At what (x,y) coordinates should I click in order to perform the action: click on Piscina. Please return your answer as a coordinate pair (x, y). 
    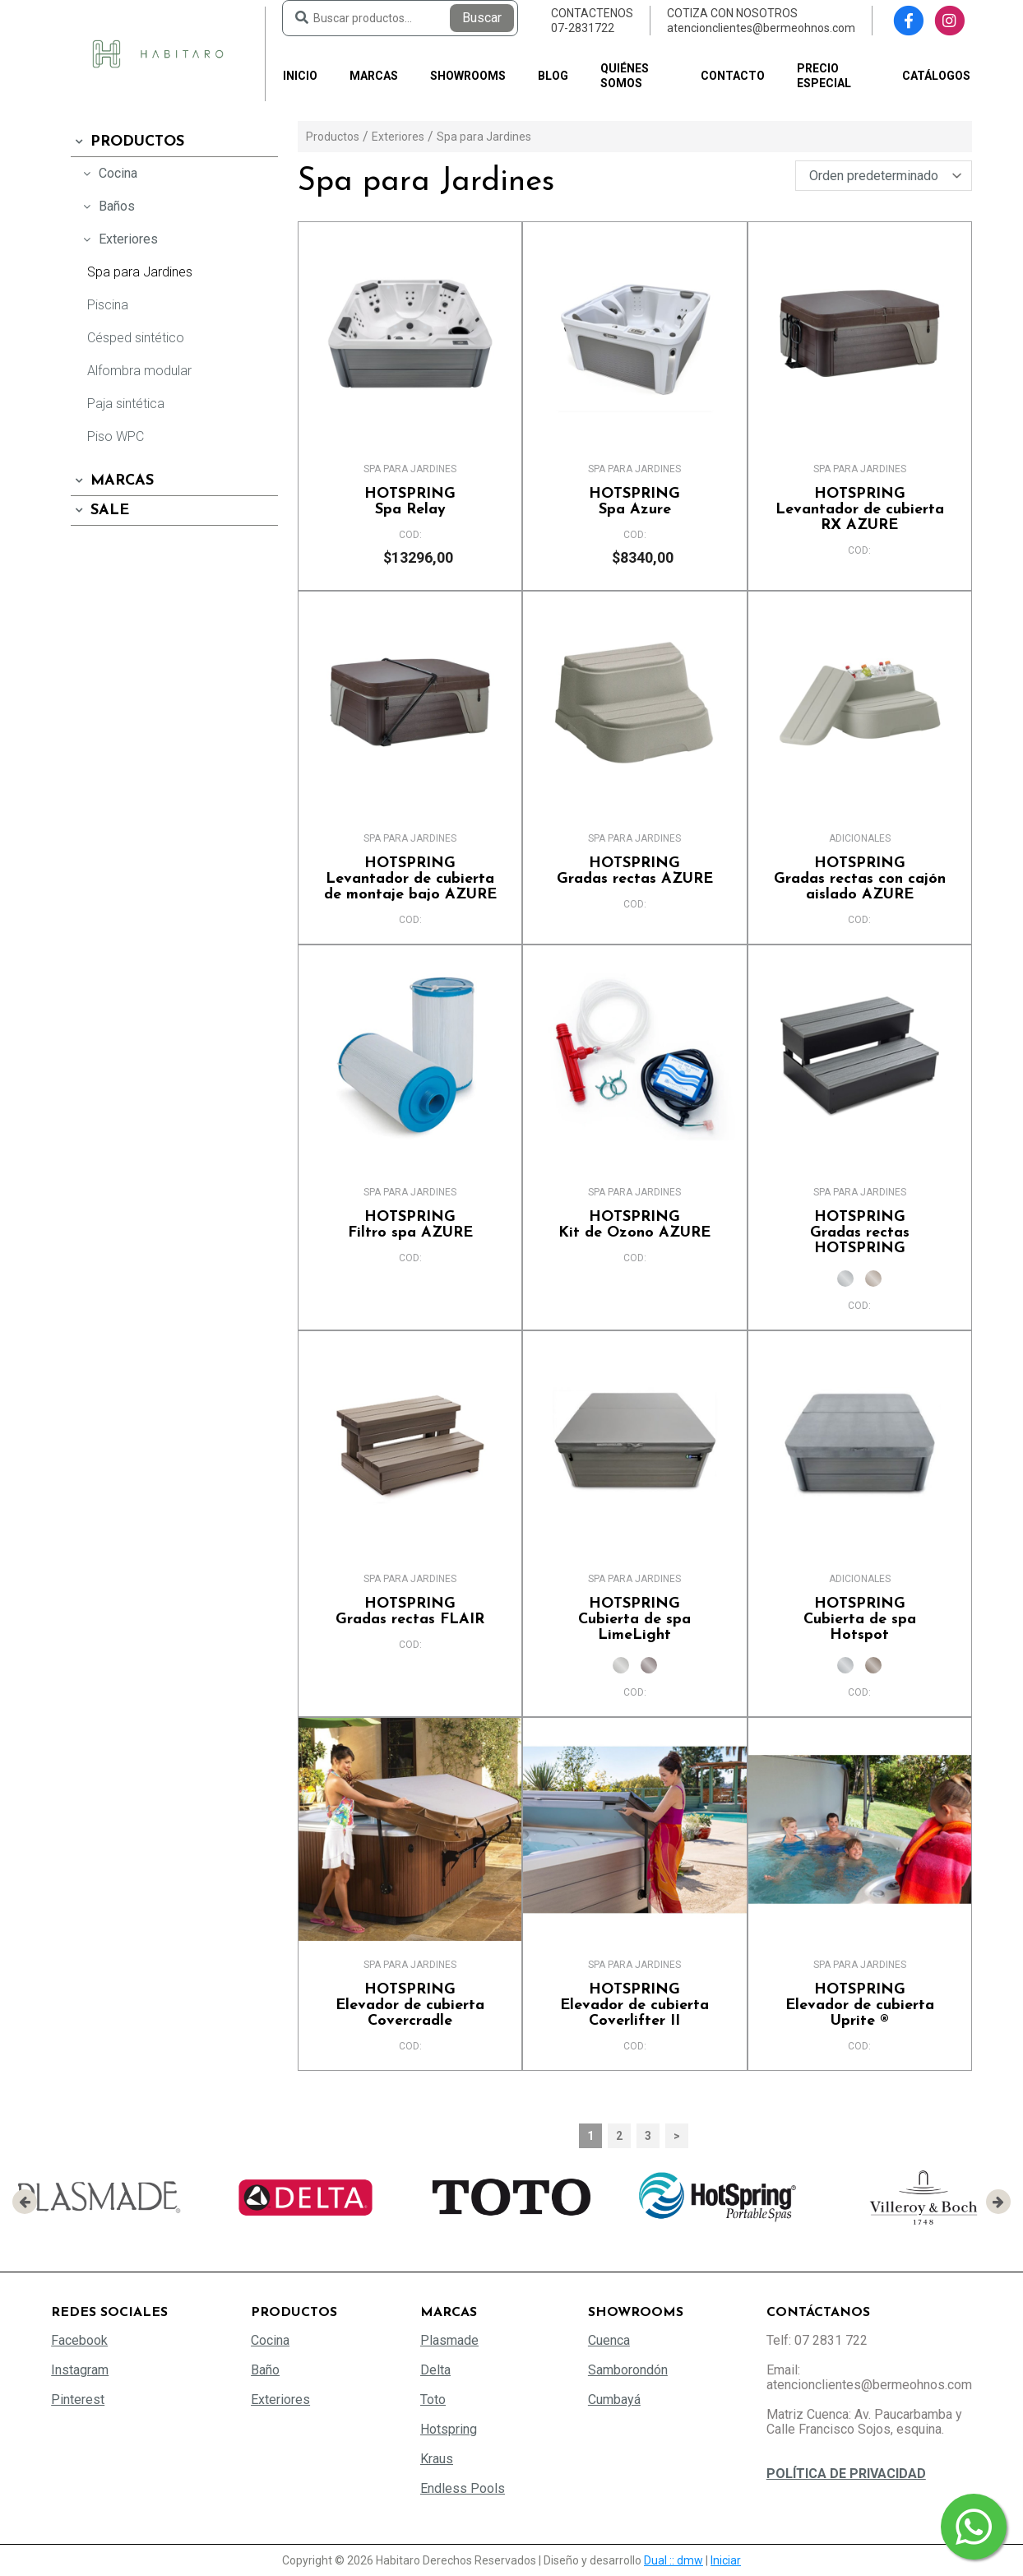
    Looking at the image, I should click on (107, 305).